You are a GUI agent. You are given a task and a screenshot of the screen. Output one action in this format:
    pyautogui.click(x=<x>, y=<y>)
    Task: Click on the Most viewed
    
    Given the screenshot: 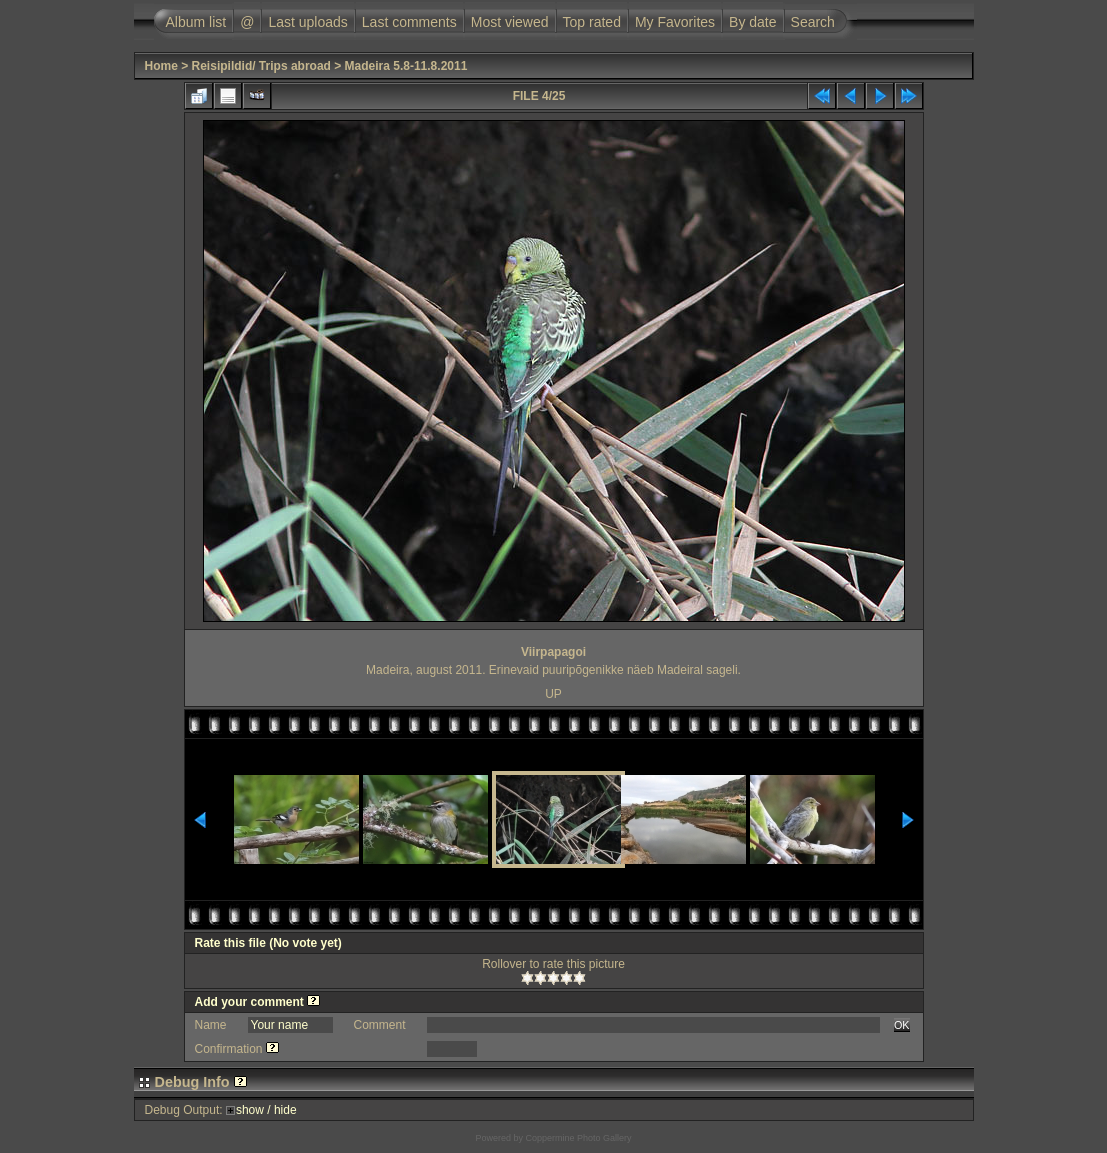 What is the action you would take?
    pyautogui.click(x=510, y=22)
    